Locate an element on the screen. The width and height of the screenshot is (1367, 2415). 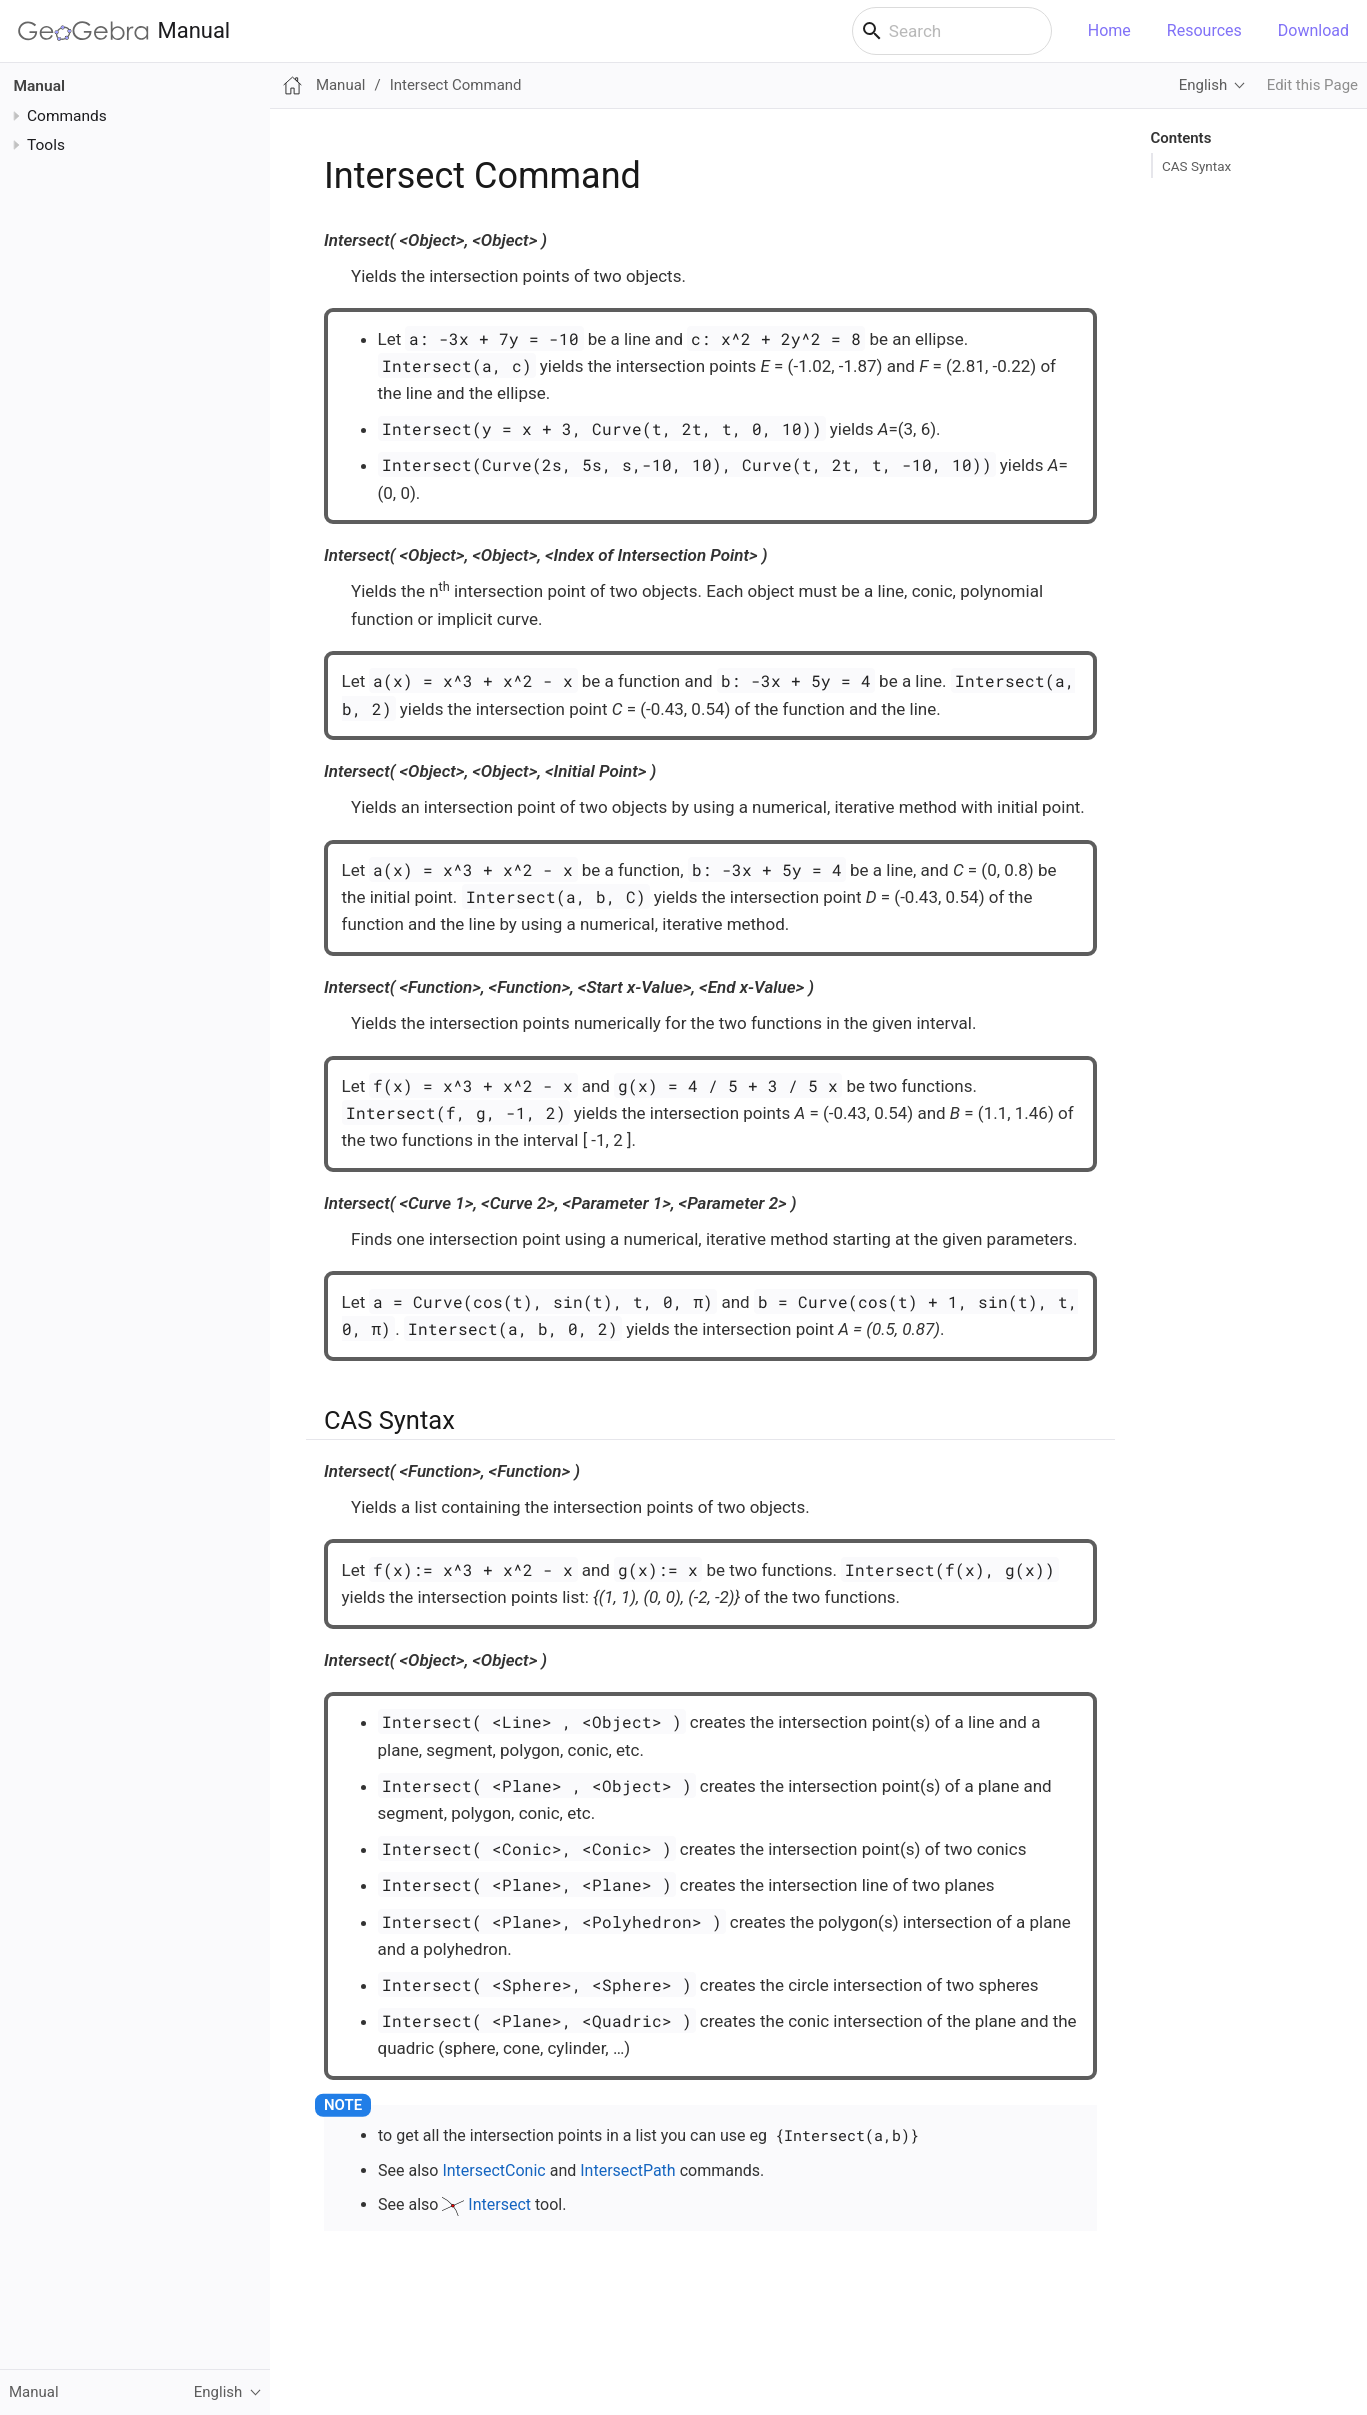
Manual is located at coordinates (124, 31).